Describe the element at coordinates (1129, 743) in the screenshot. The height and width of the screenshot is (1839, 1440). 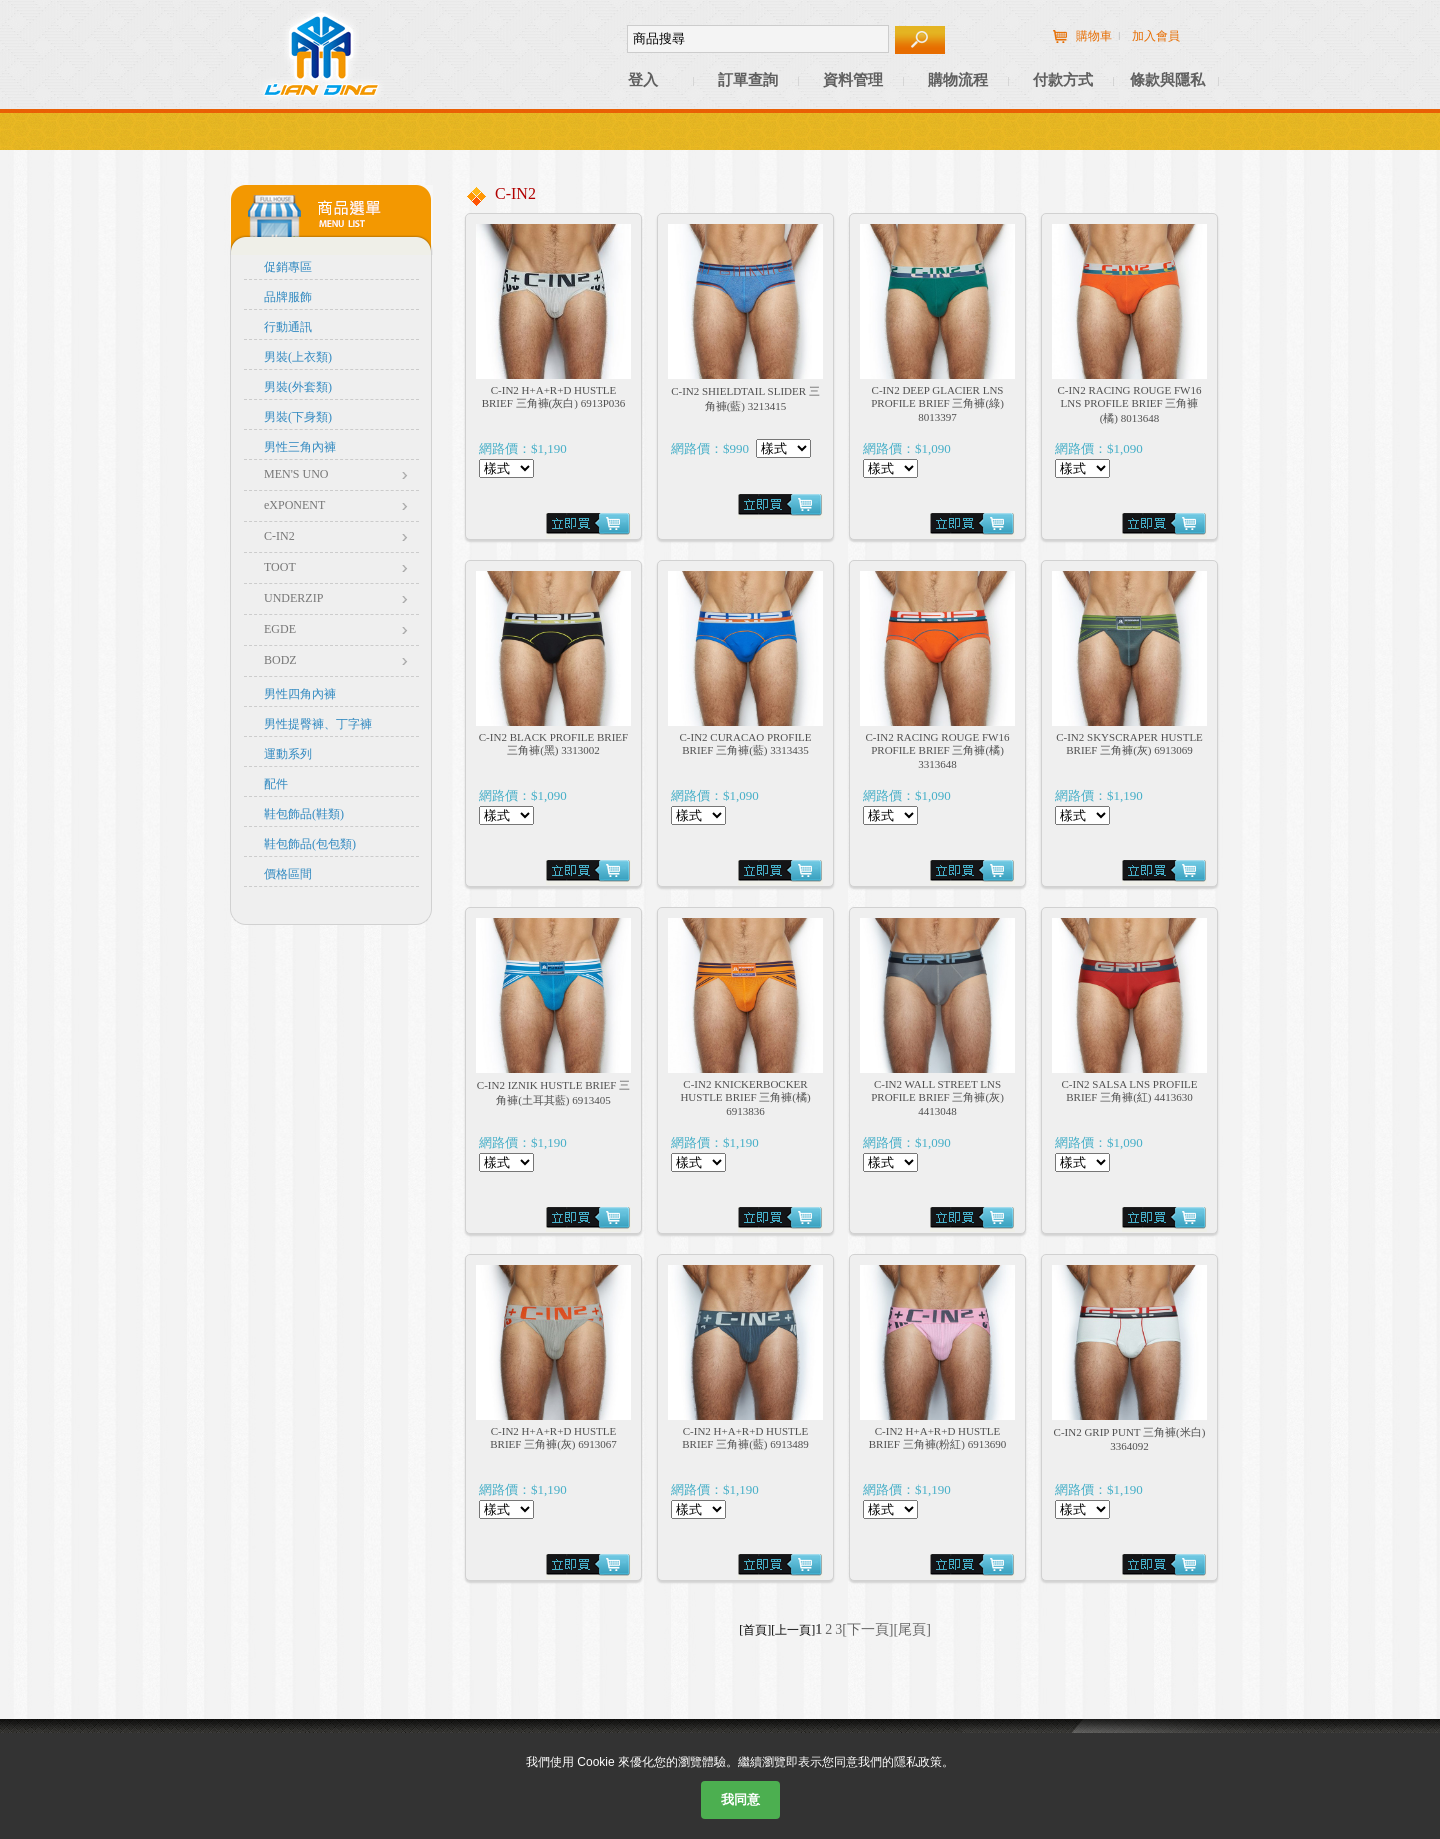
I see `C-IN2 SKYSCRAPER HUSTLE BRIEF 三角褲(灰) 6913069` at that location.